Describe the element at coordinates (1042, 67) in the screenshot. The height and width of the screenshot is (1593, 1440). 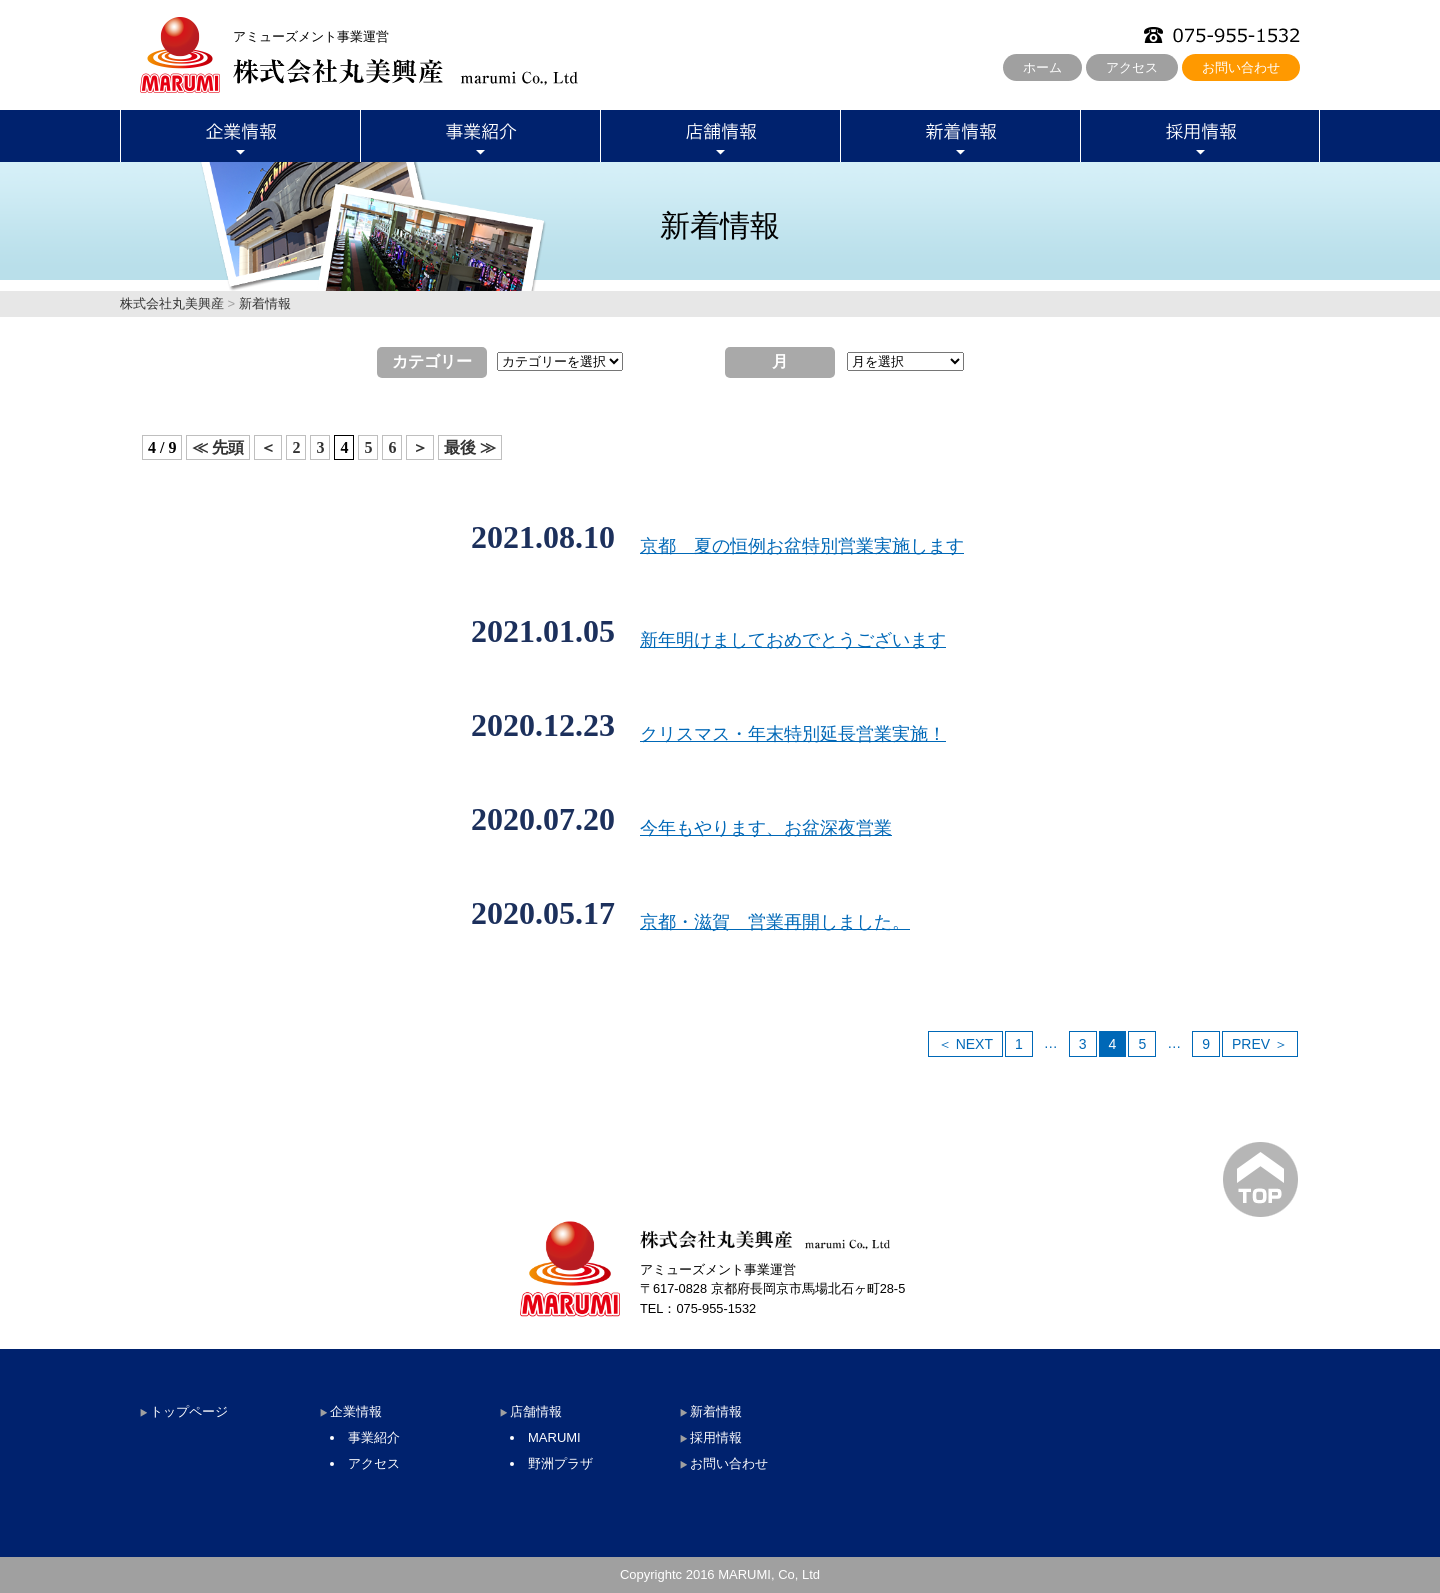
I see `ホーム` at that location.